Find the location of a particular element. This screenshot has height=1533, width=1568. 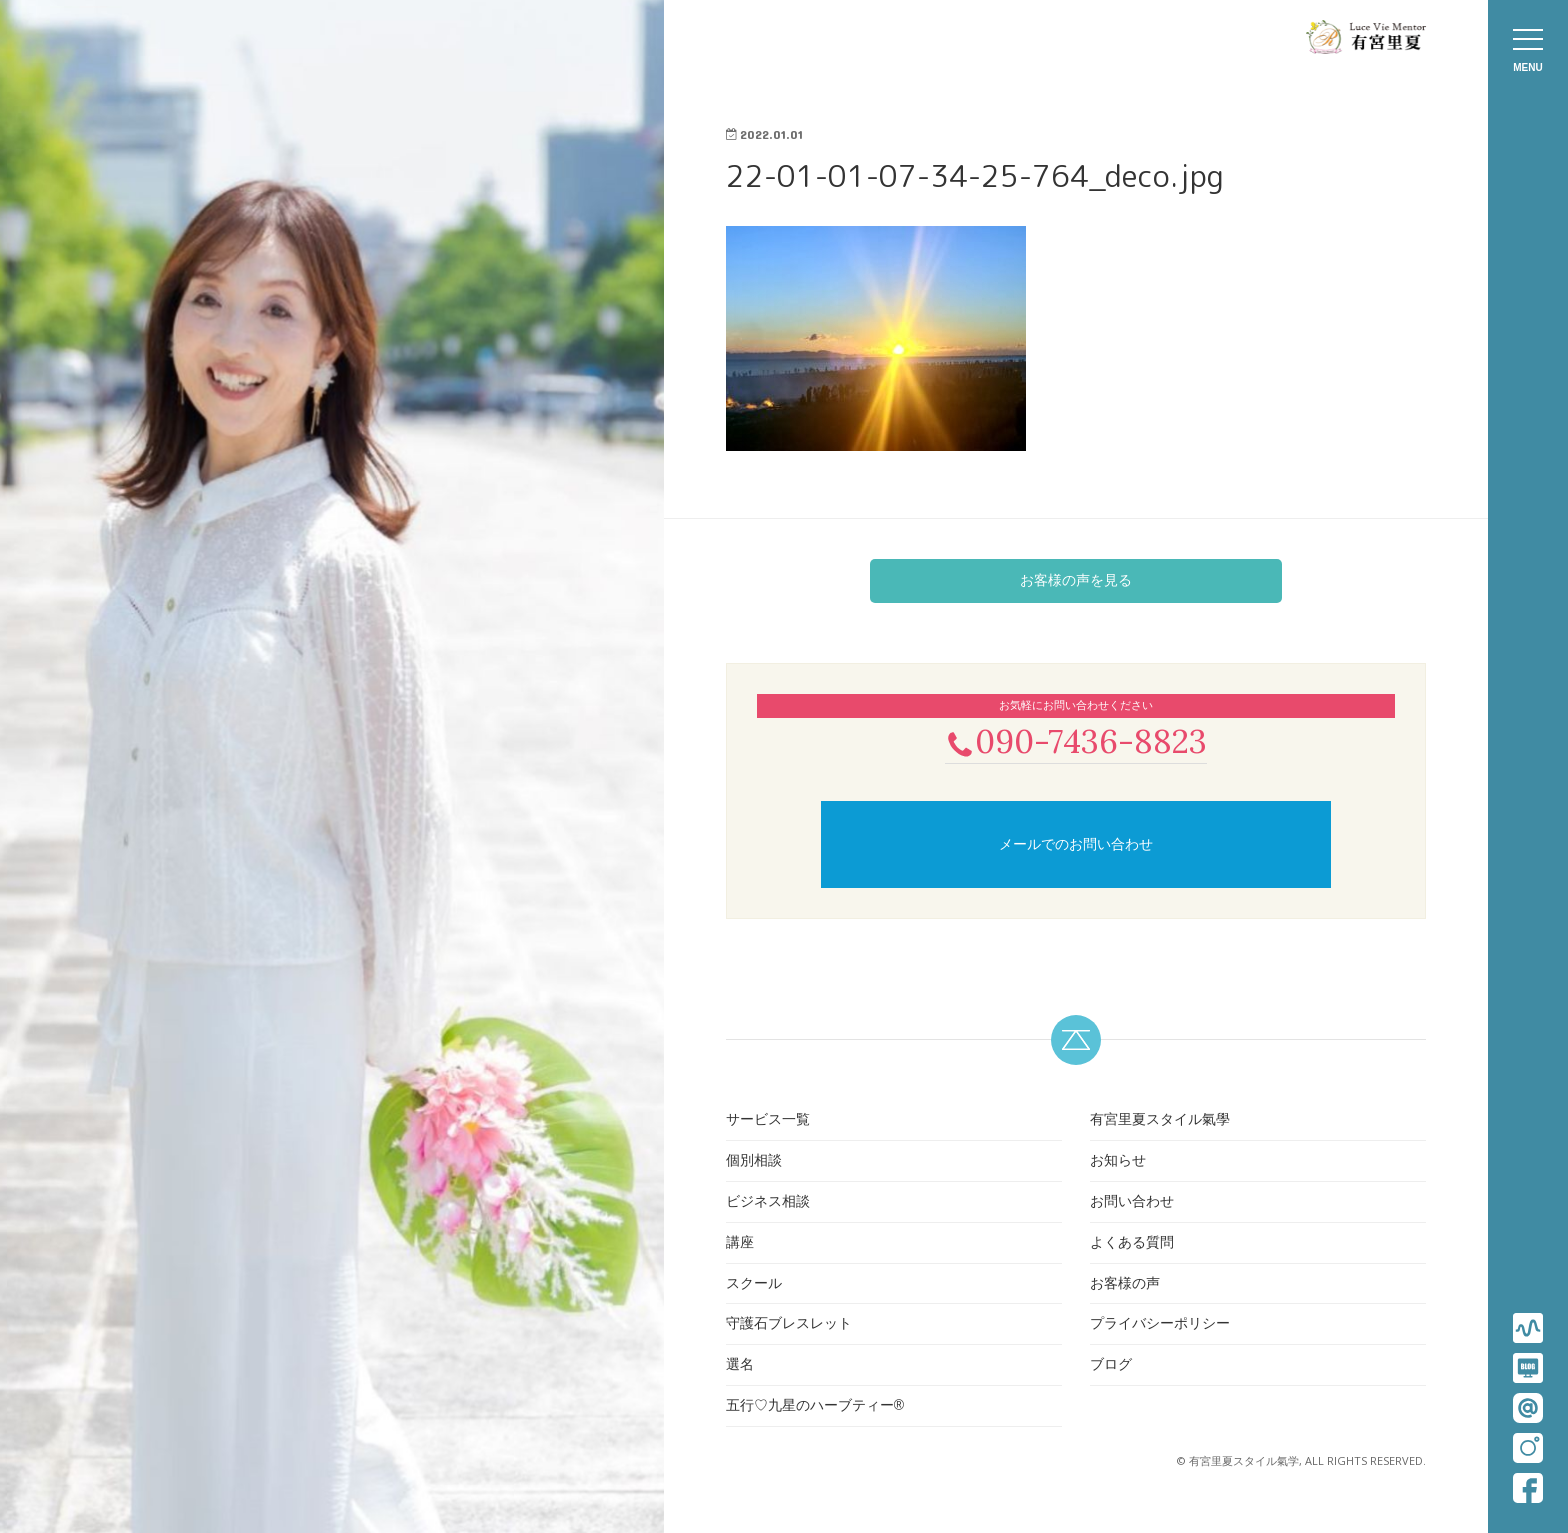

プライバシーポリシー is located at coordinates (1160, 1326).